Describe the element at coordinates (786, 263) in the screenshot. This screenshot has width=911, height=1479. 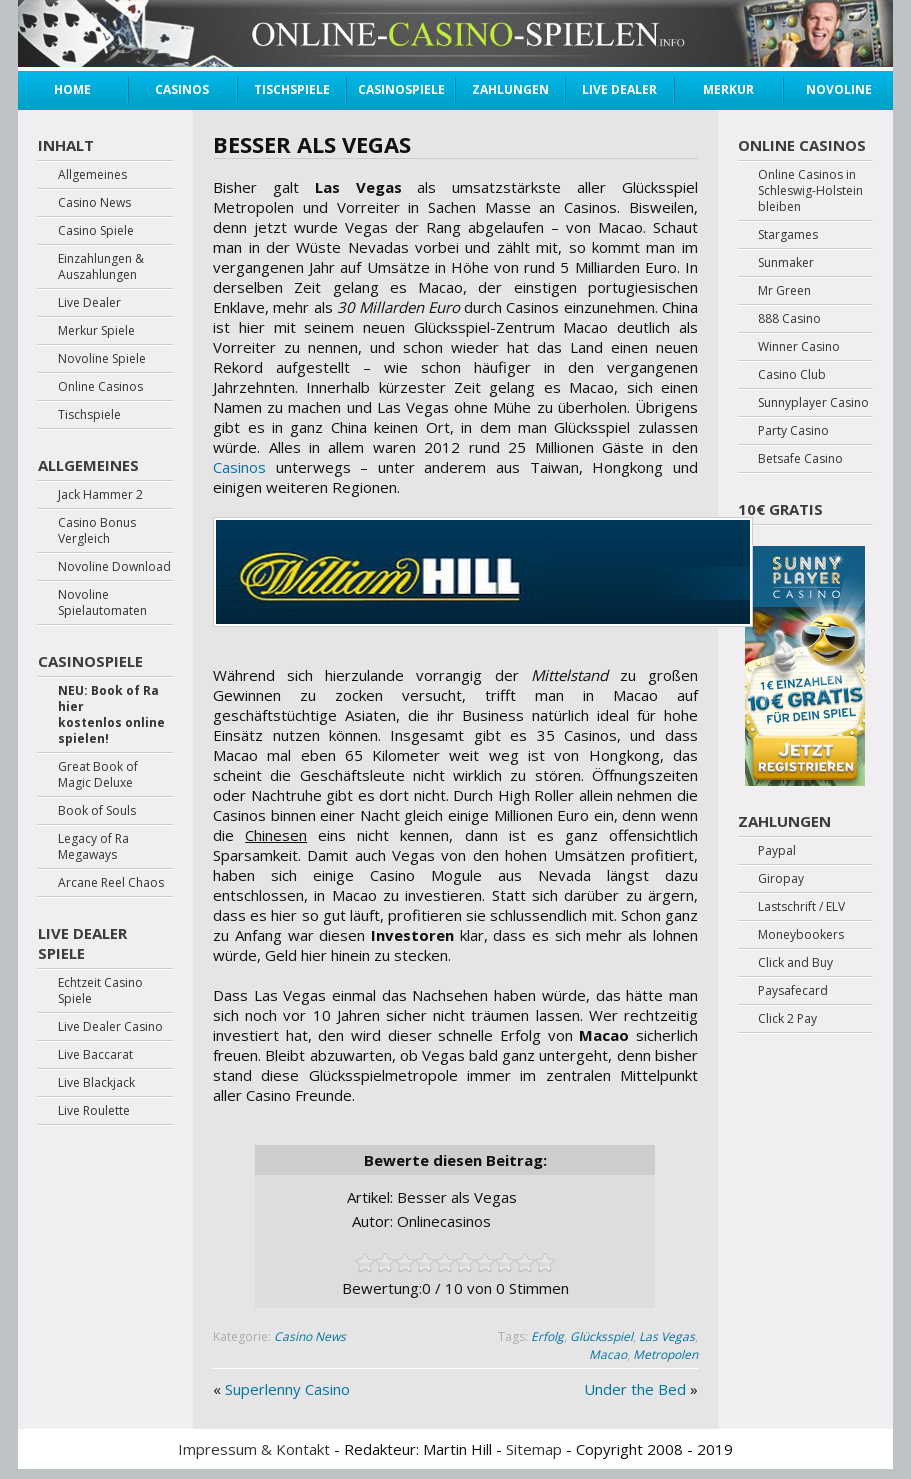
I see `Sunmaker` at that location.